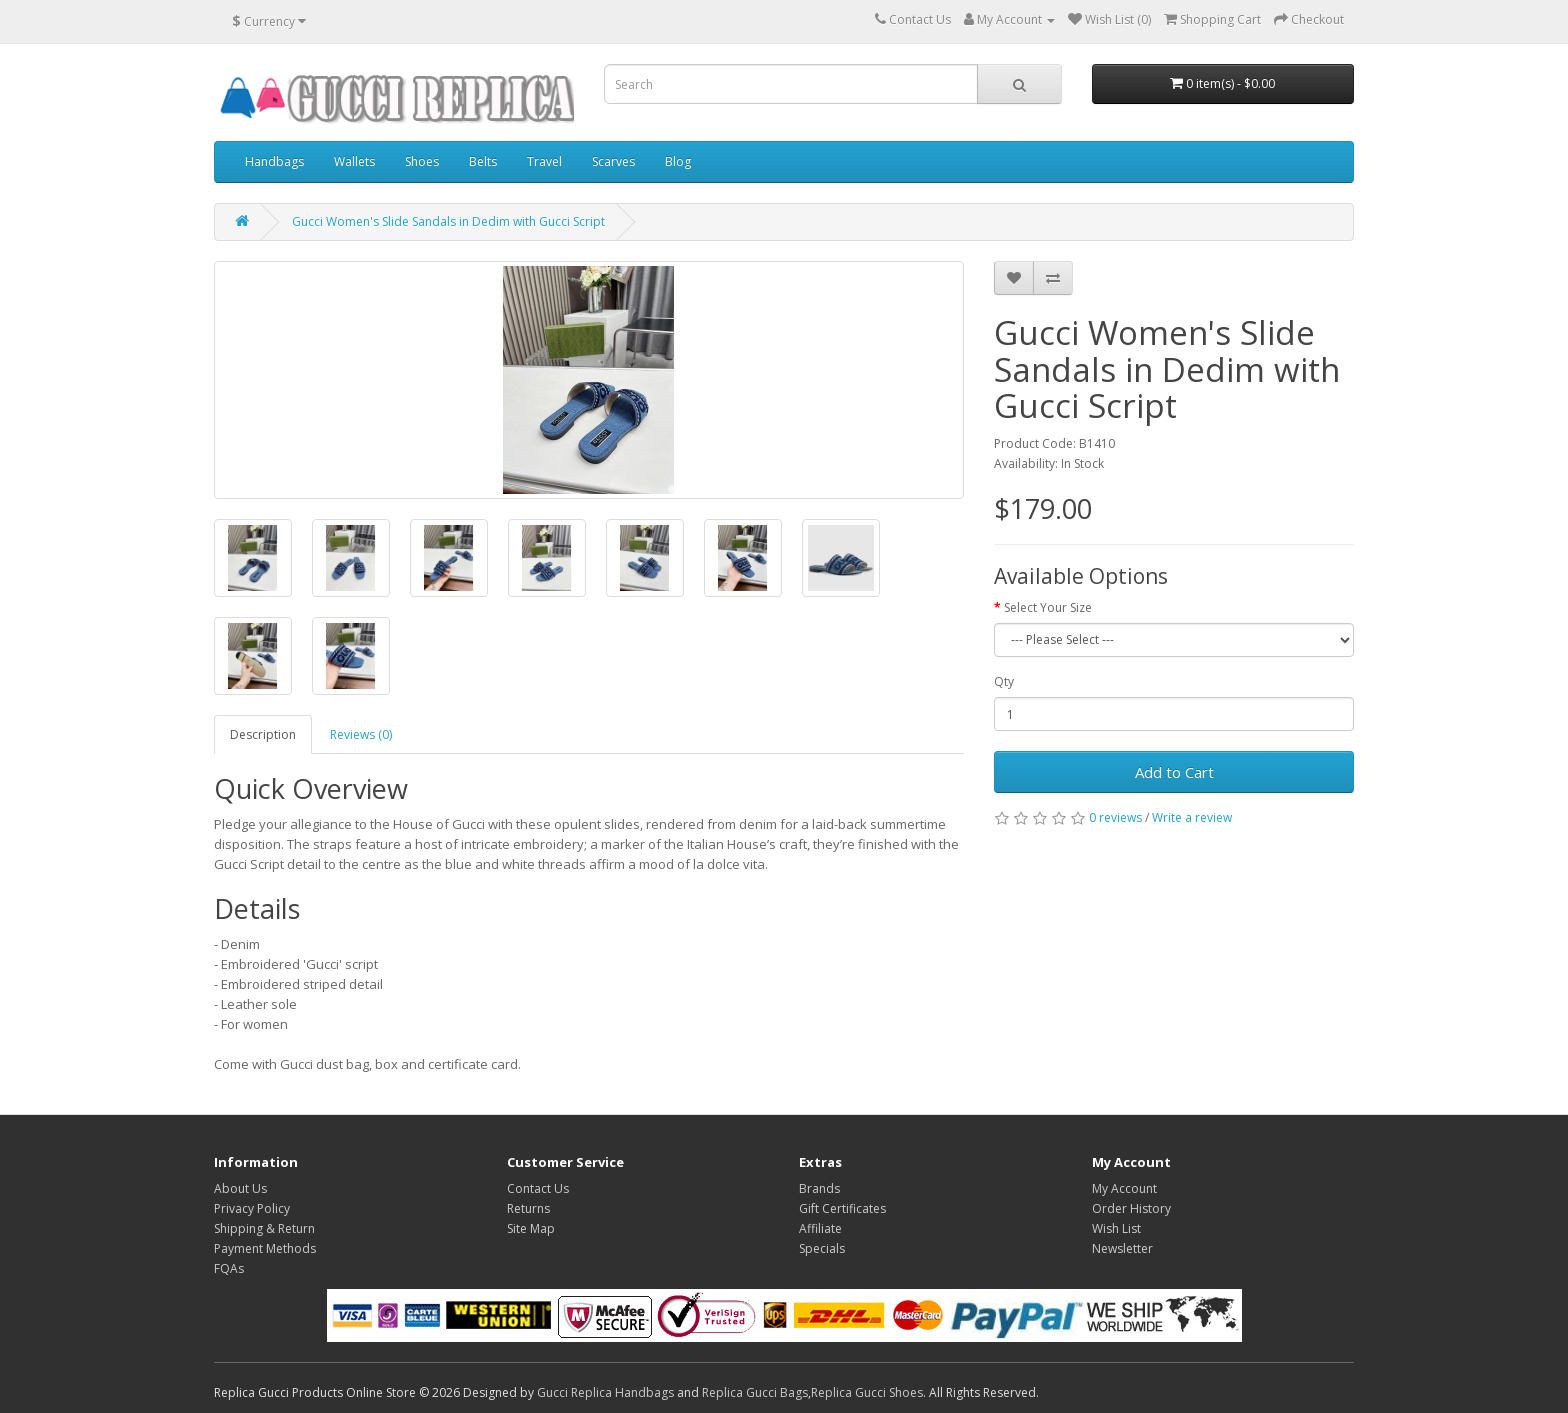  What do you see at coordinates (867, 1392) in the screenshot?
I see `Replica Gucci Shoes` at bounding box center [867, 1392].